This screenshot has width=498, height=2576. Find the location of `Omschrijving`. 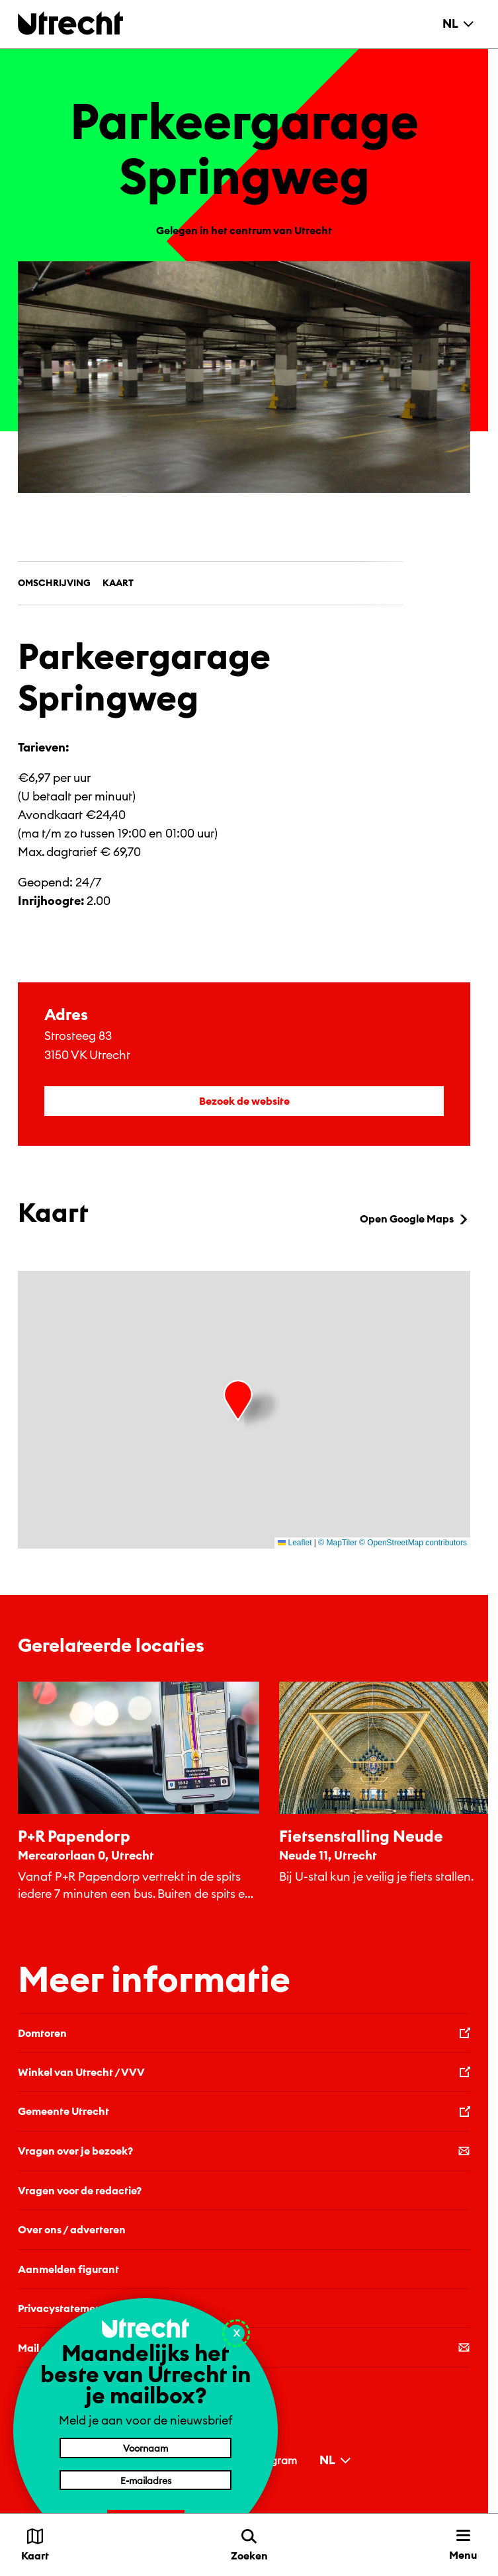

Omschrijving is located at coordinates (54, 583).